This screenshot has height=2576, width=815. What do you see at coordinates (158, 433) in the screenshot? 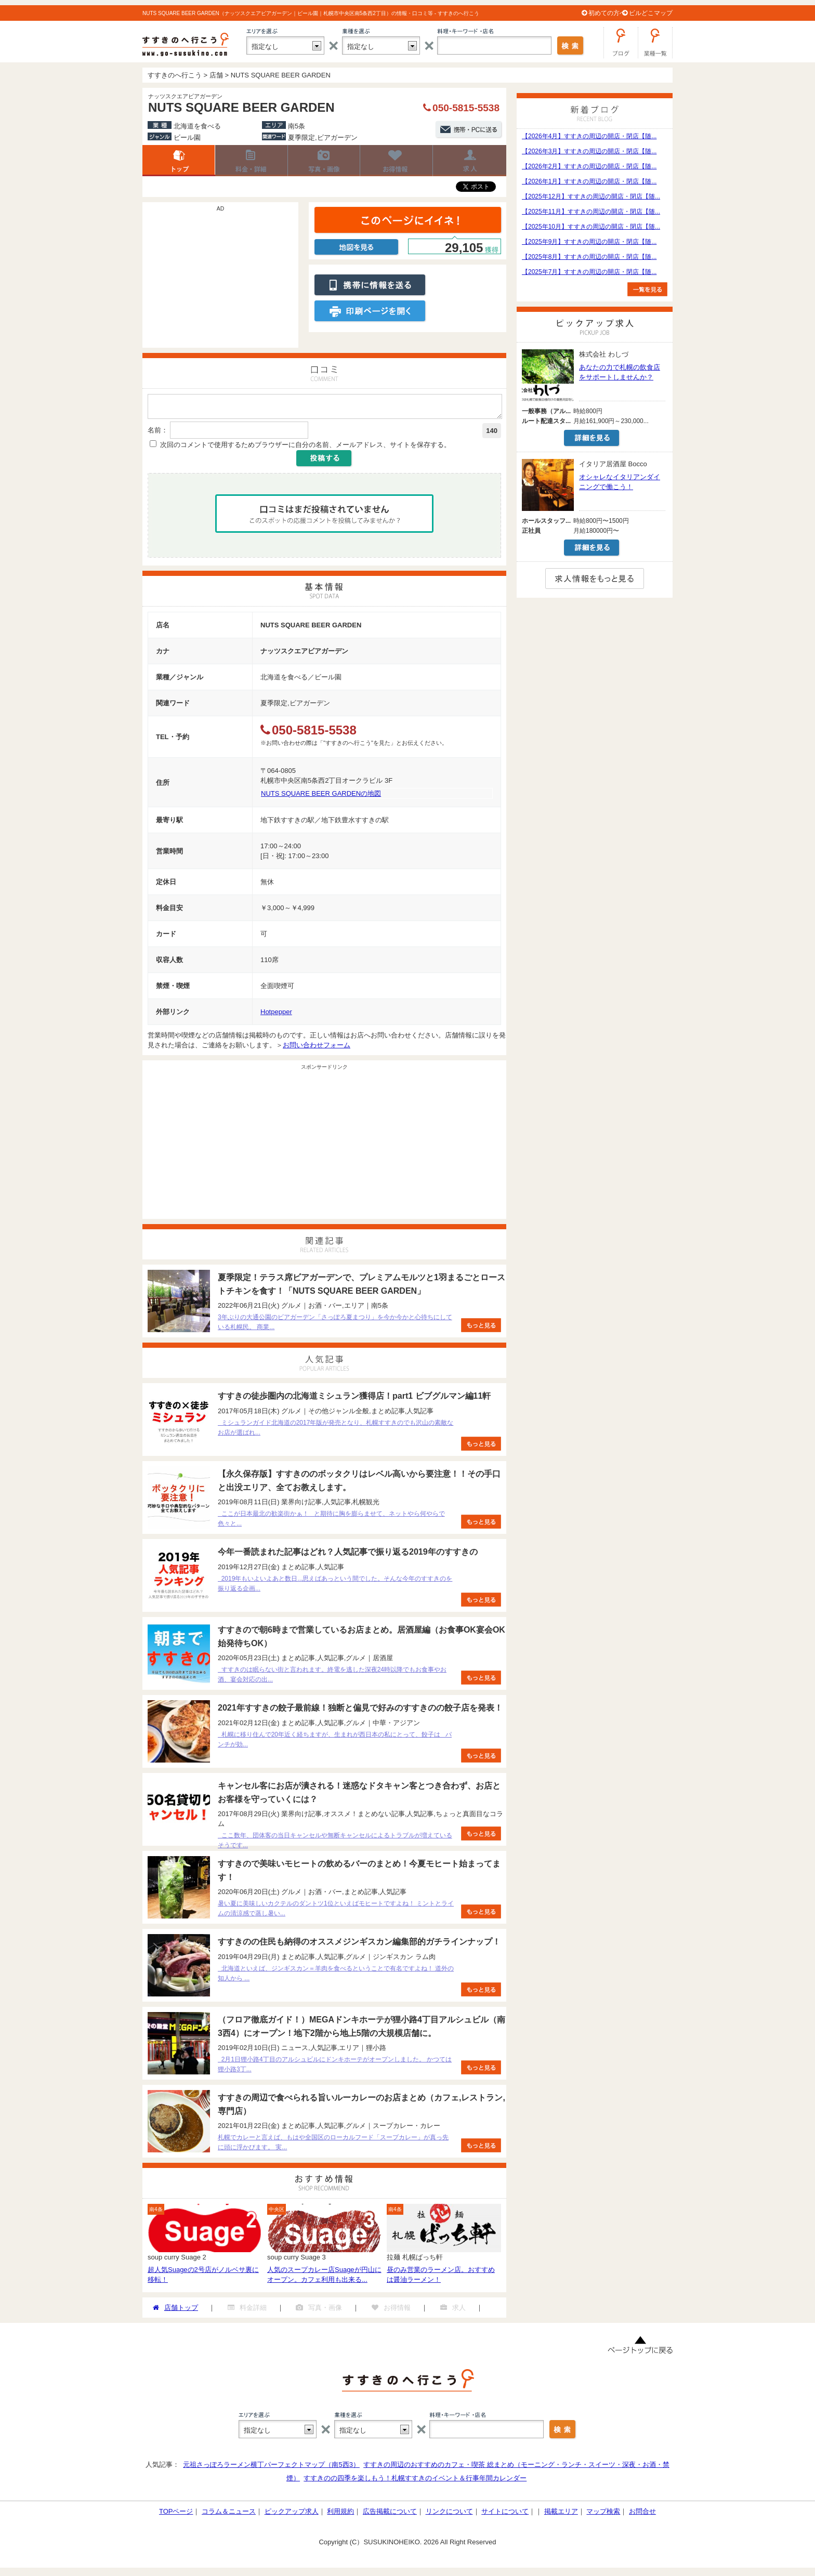
I see `名前：` at bounding box center [158, 433].